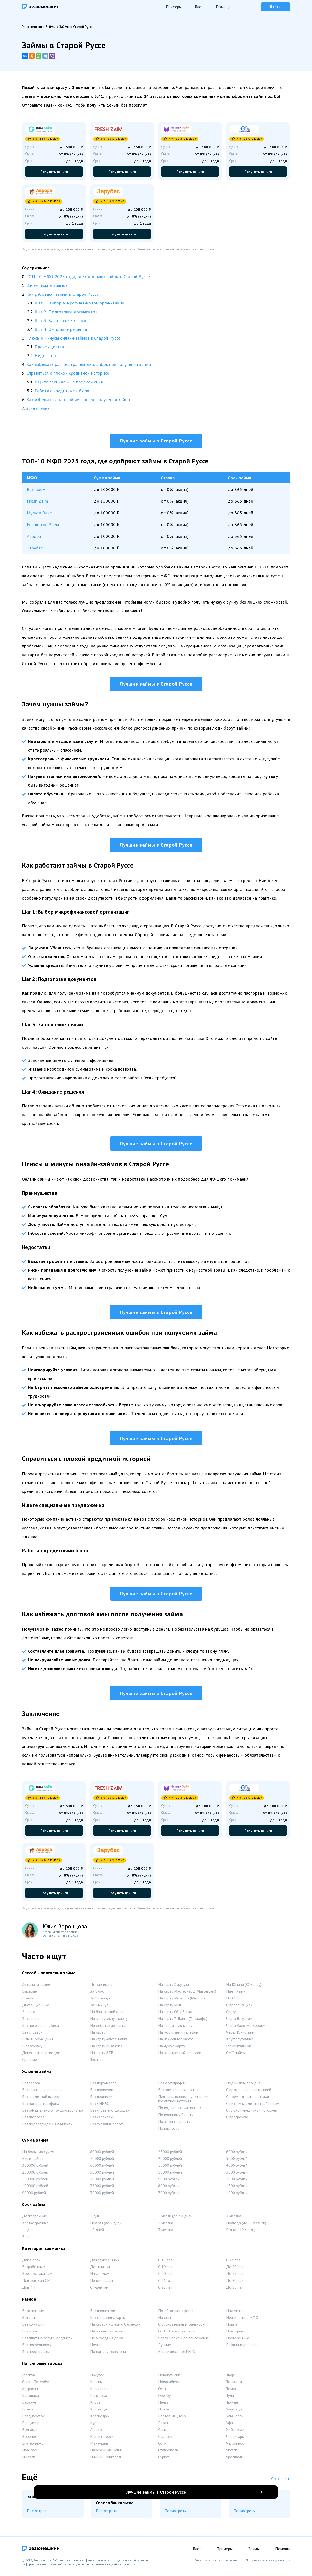  Describe the element at coordinates (164, 2317) in the screenshot. I see `На дом` at that location.